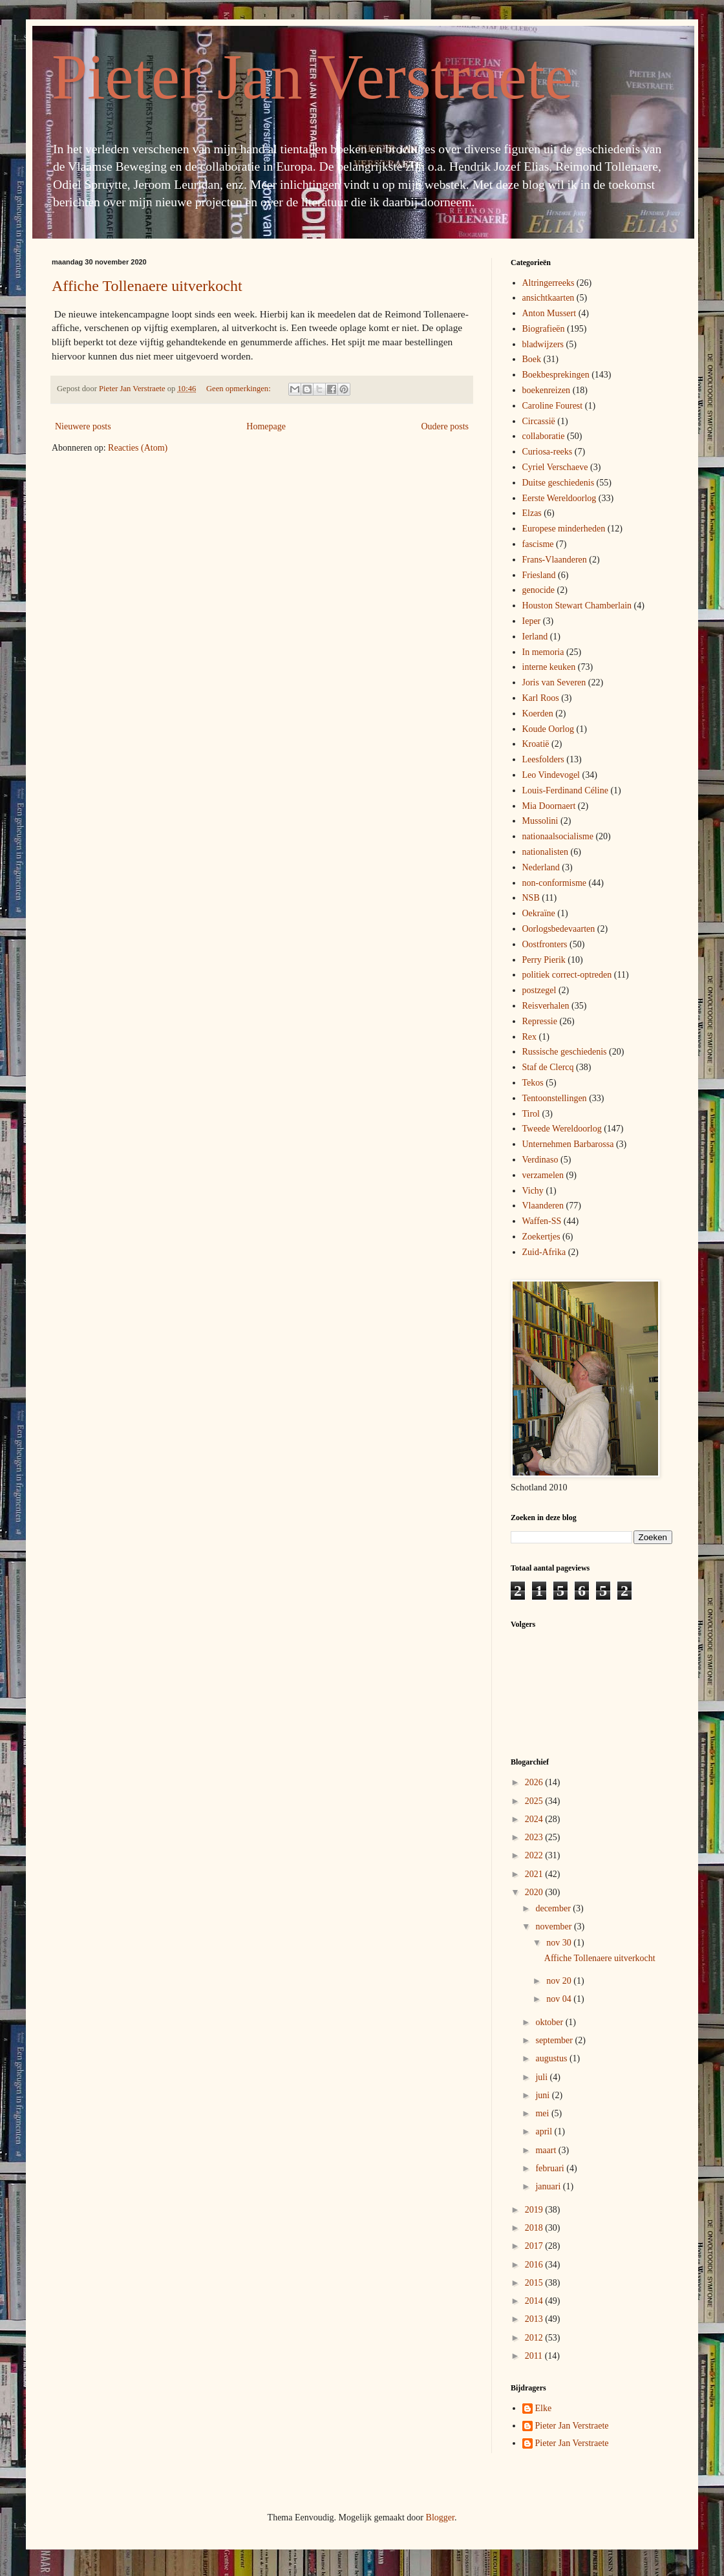  What do you see at coordinates (537, 713) in the screenshot?
I see `Koerden` at bounding box center [537, 713].